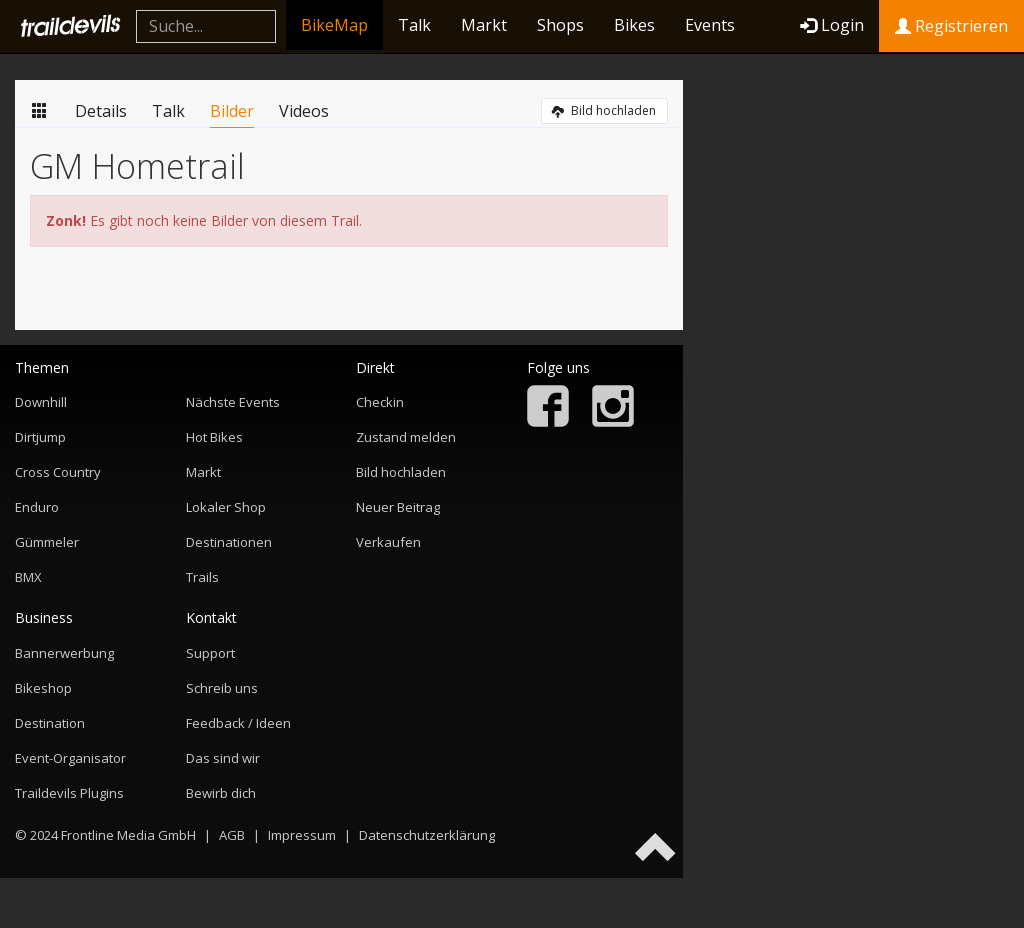 The height and width of the screenshot is (928, 1024). What do you see at coordinates (37, 507) in the screenshot?
I see `Enduro` at bounding box center [37, 507].